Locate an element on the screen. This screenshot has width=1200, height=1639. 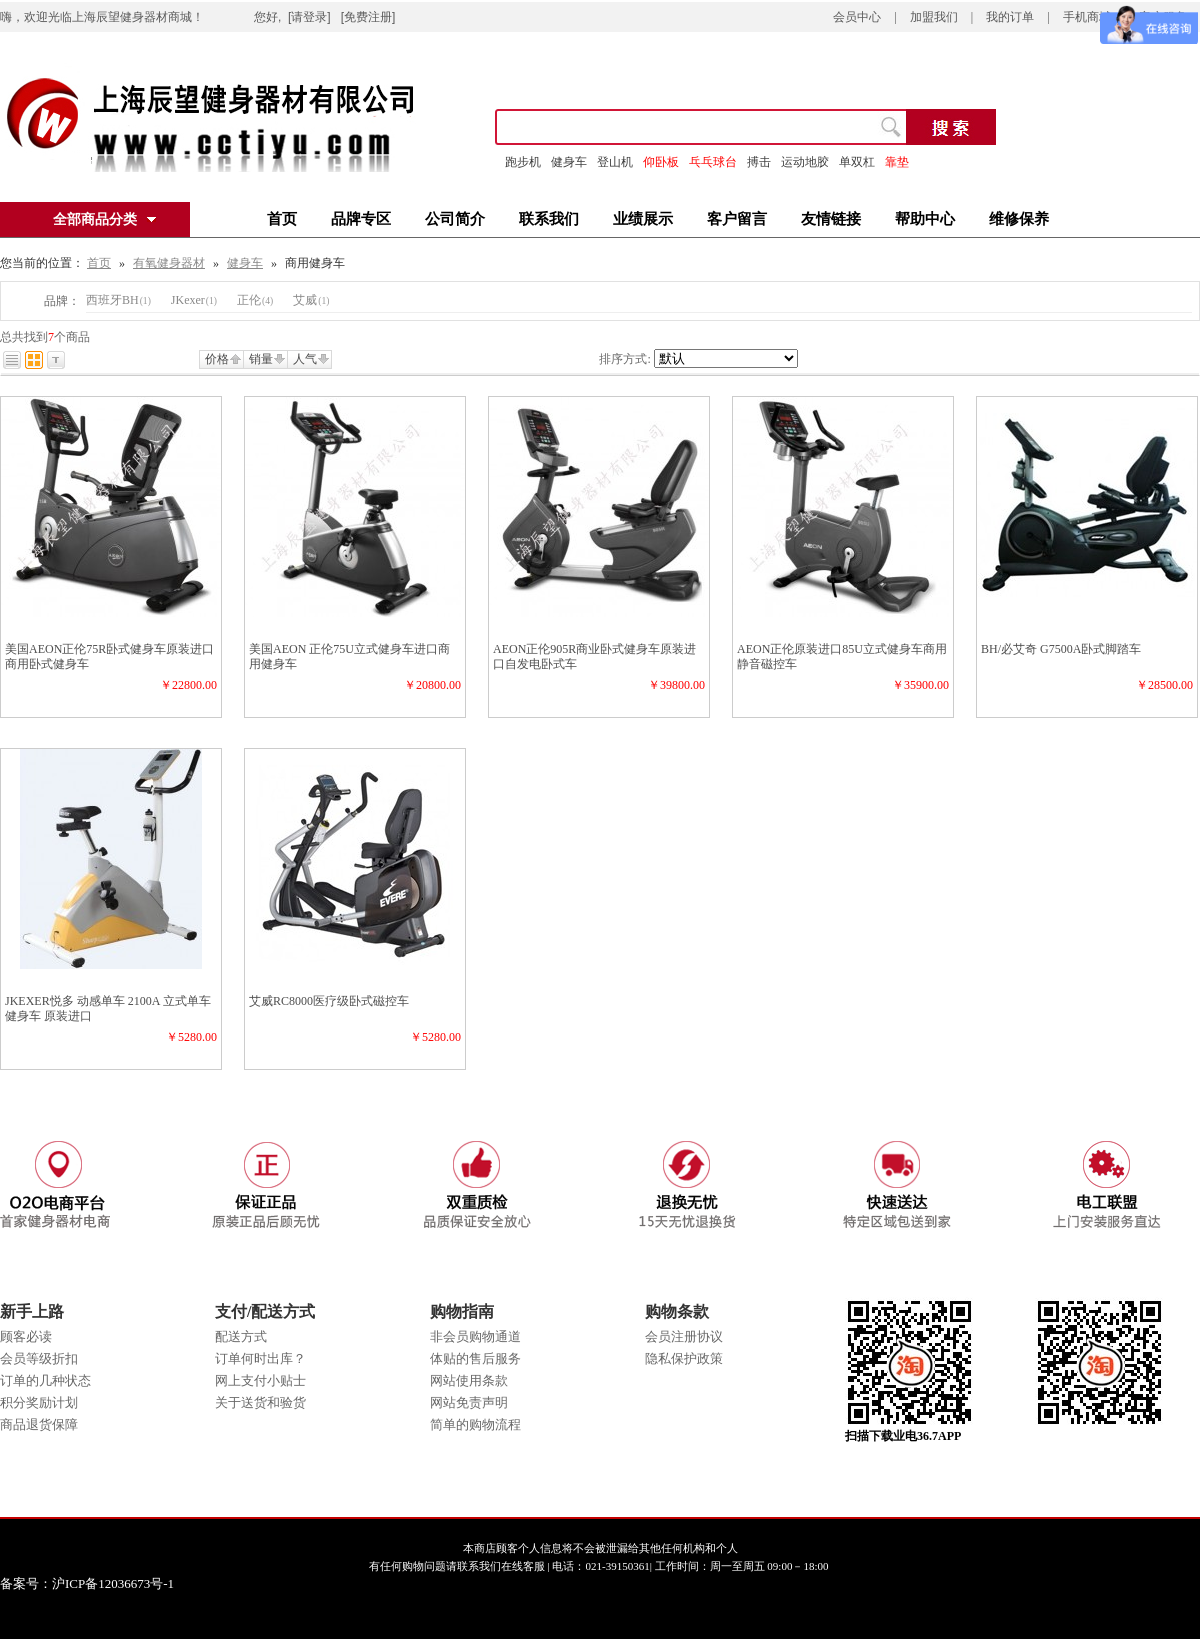
会员等级折扣 is located at coordinates (39, 1358).